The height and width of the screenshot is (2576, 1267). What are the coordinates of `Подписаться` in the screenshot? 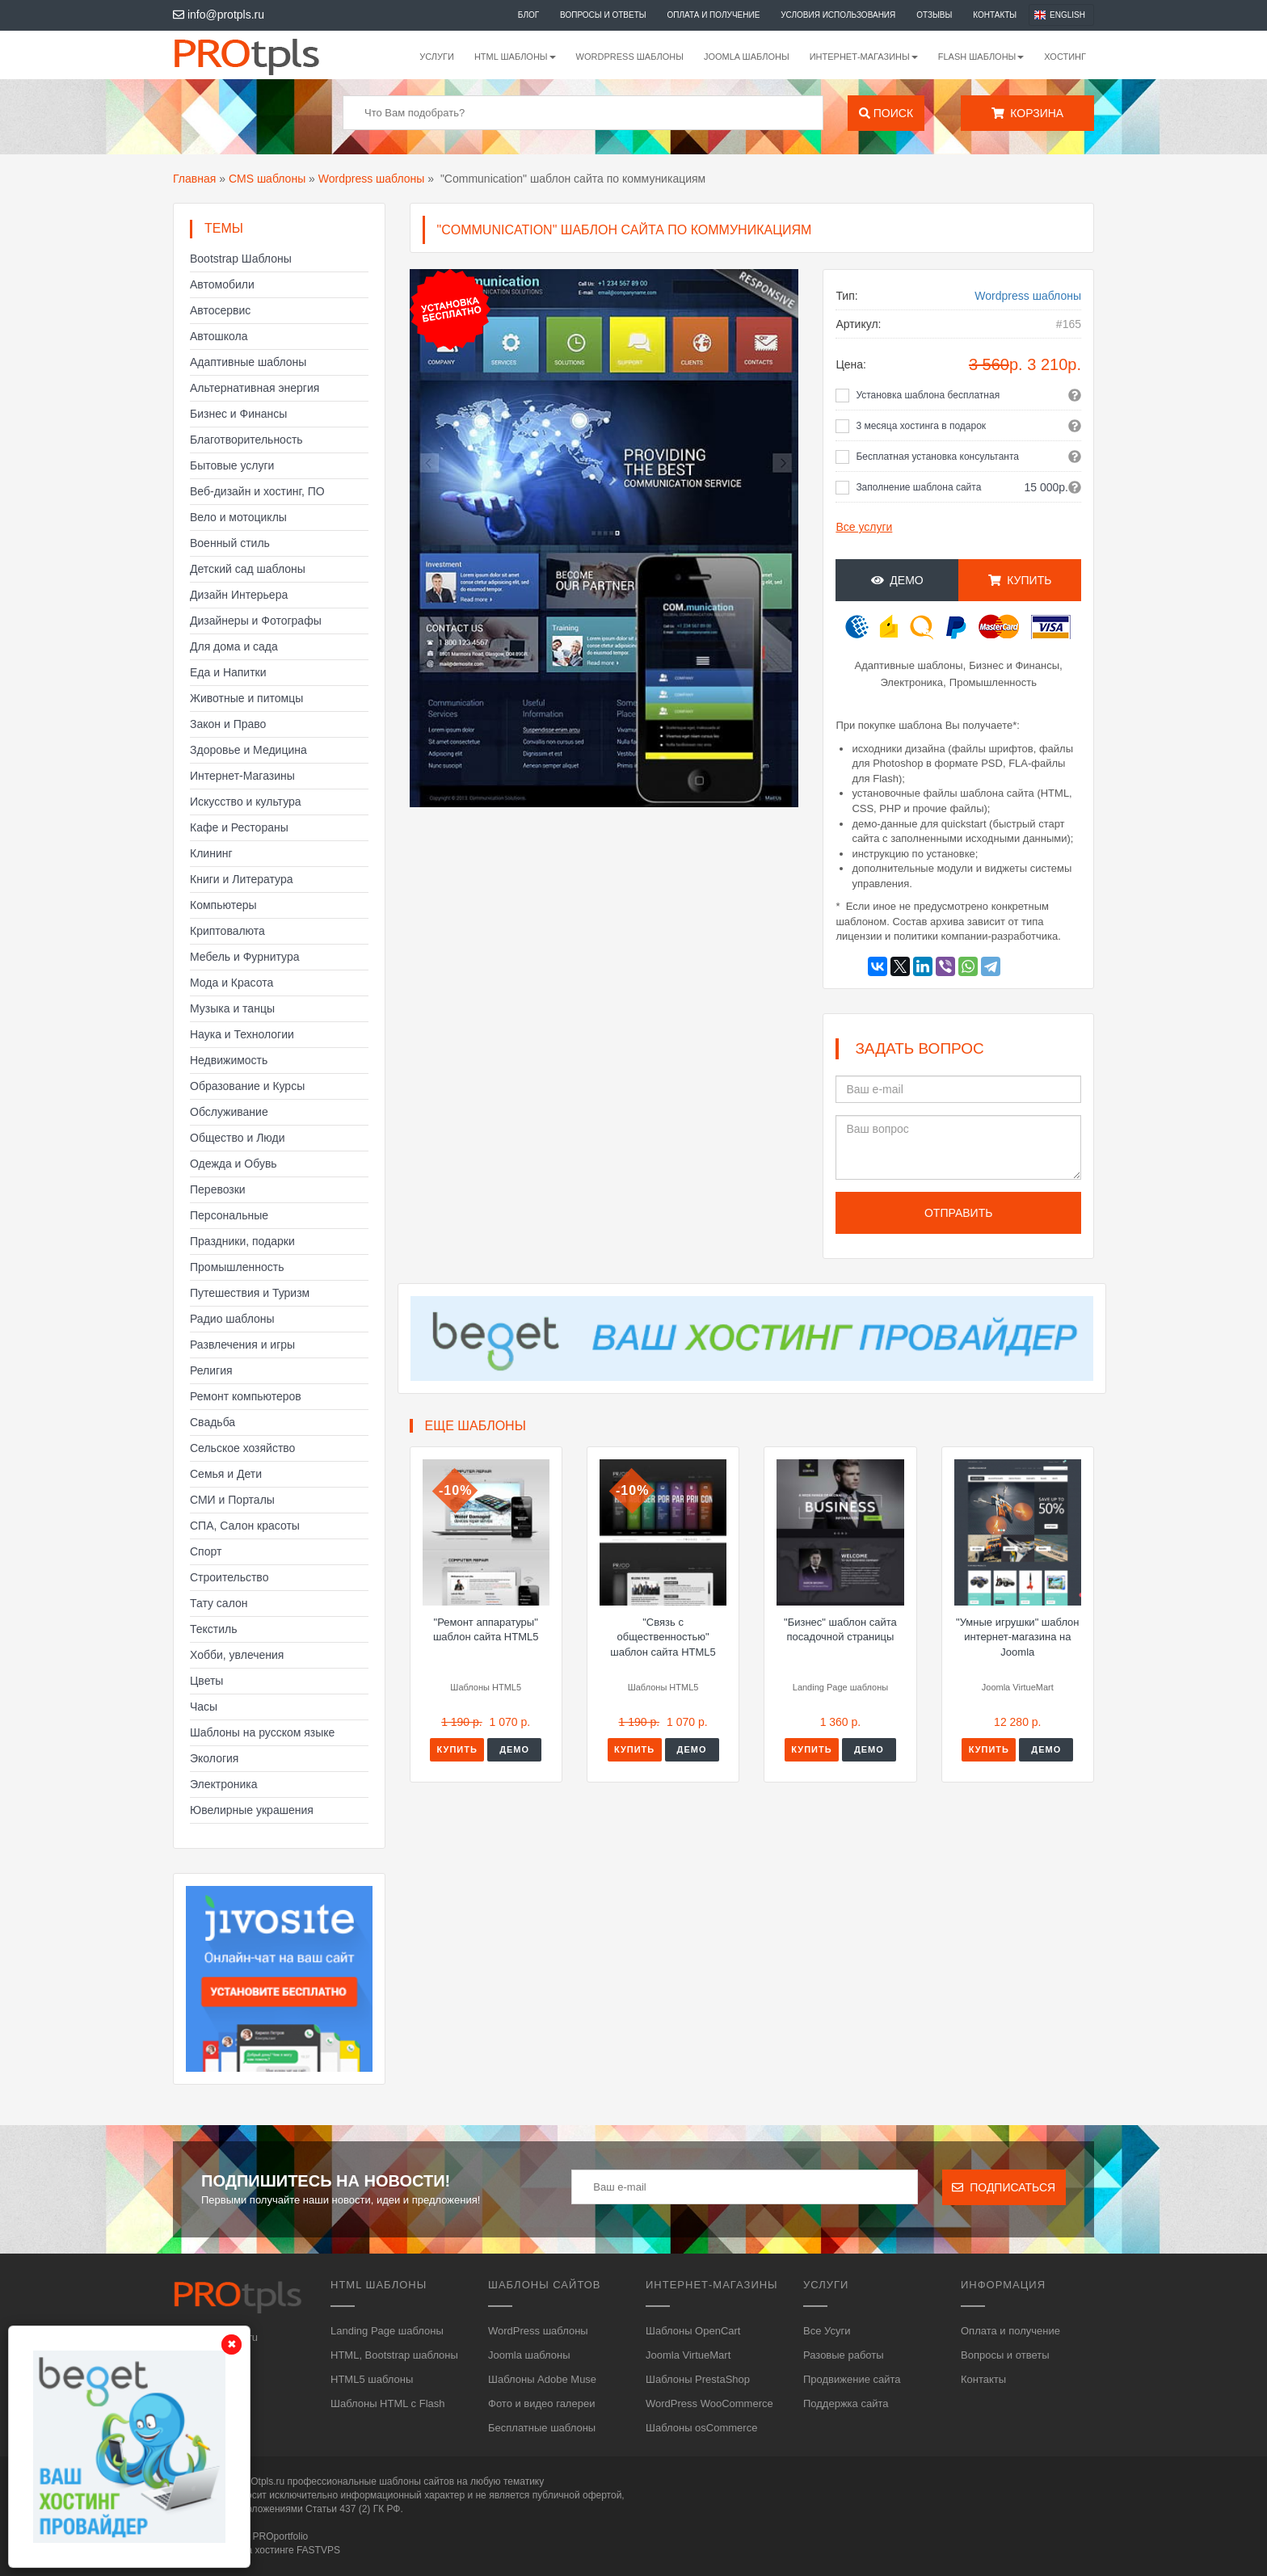 It's located at (1003, 2187).